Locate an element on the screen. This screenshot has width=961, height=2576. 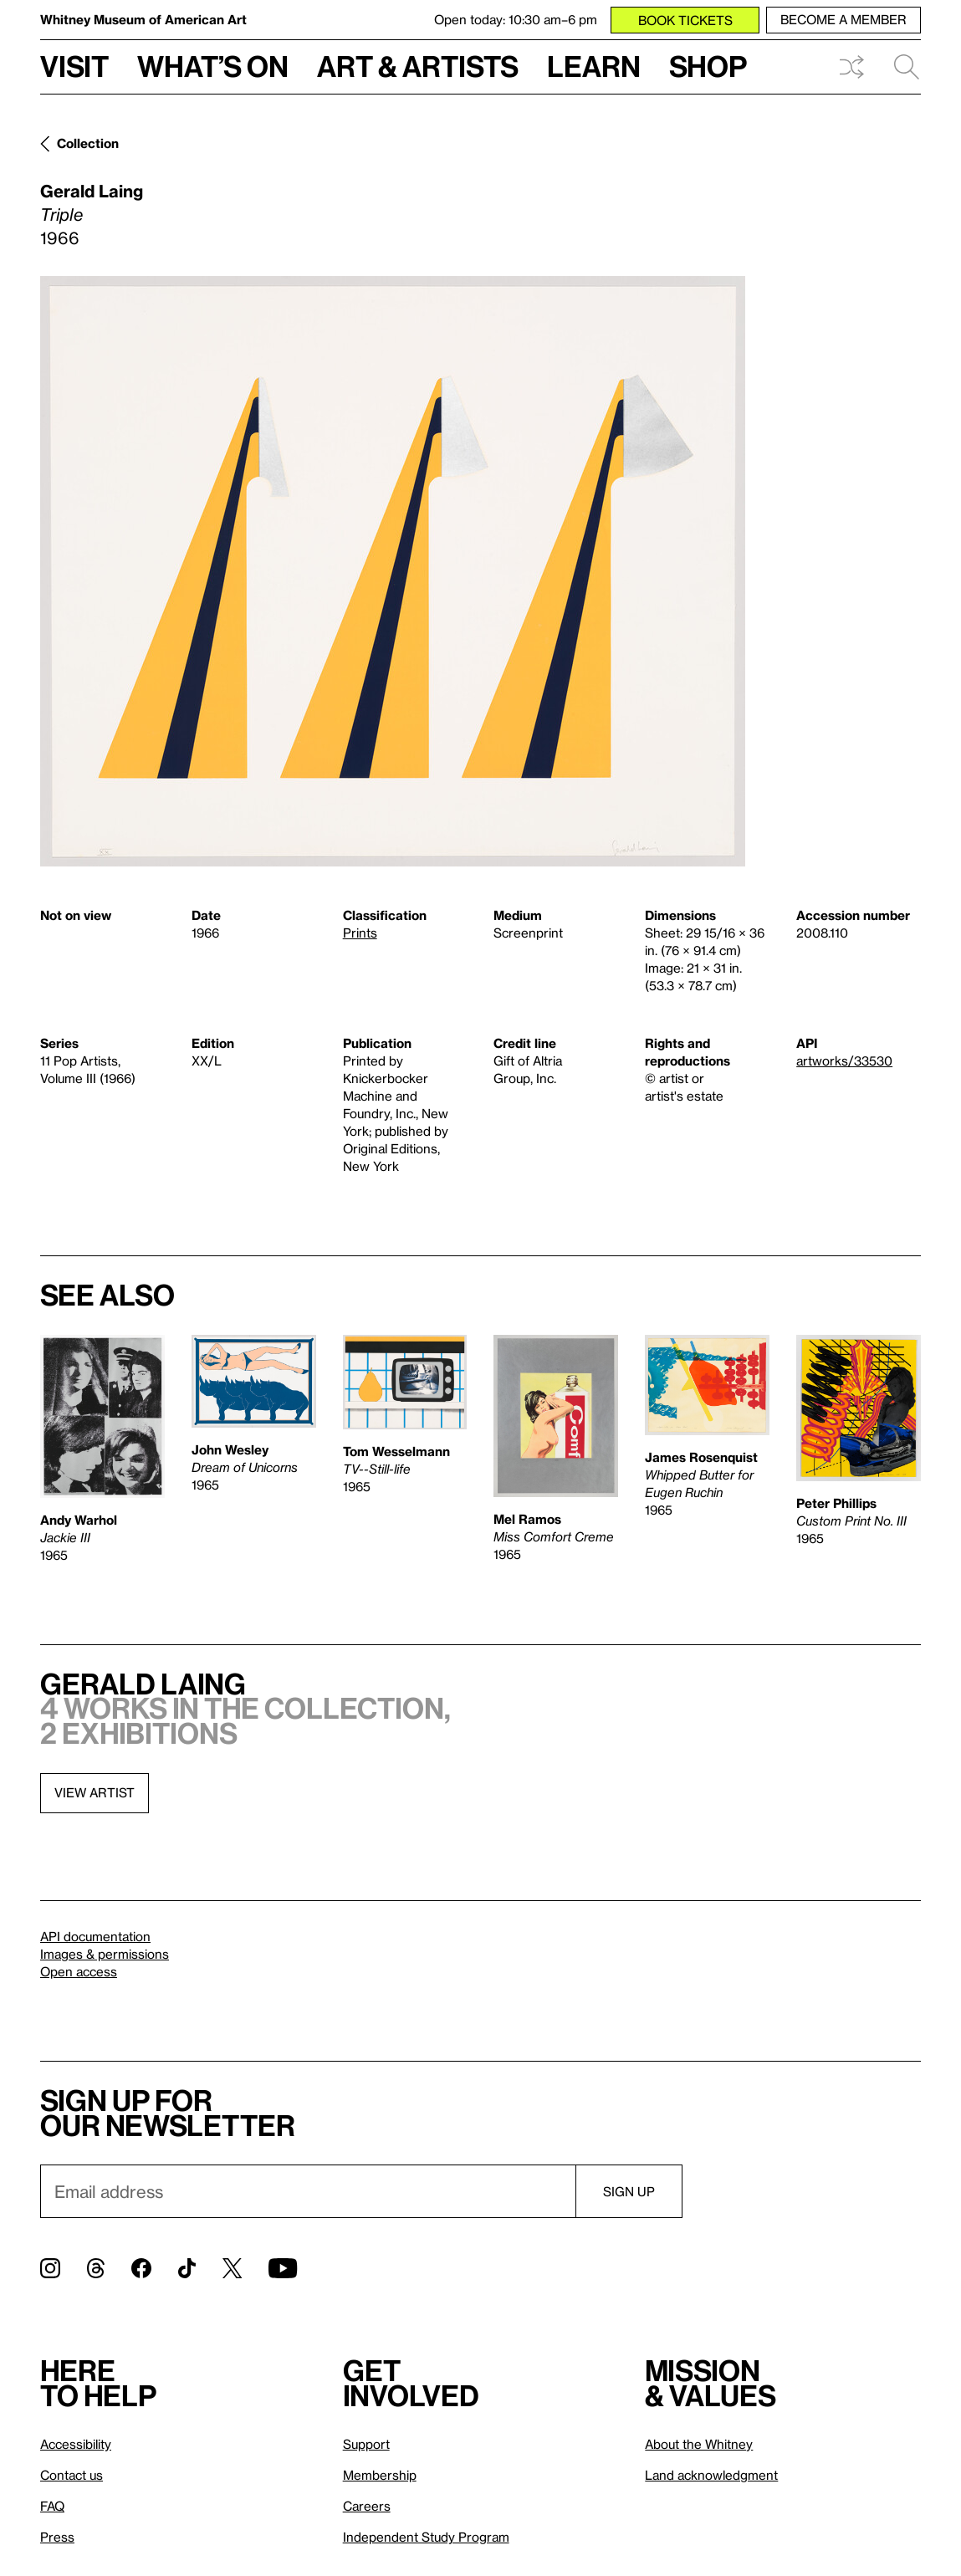
Open today: 10:30 am–6 pm is located at coordinates (515, 19).